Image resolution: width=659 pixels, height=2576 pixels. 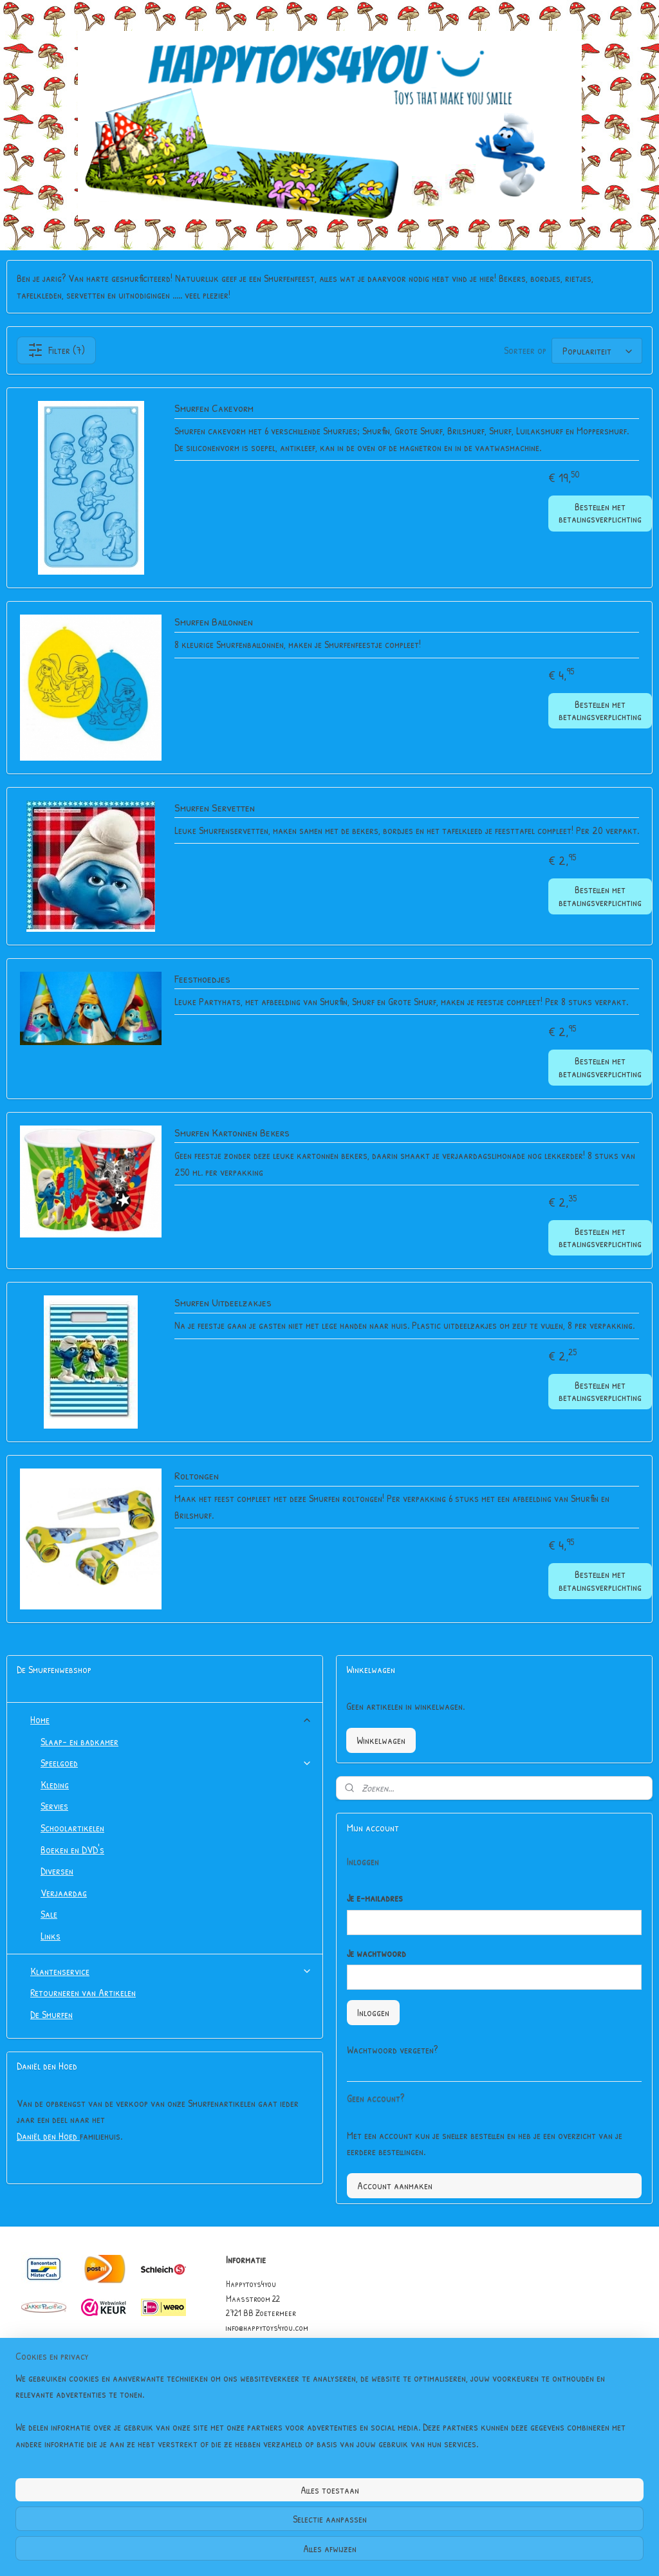 I want to click on Home, so click(x=171, y=1719).